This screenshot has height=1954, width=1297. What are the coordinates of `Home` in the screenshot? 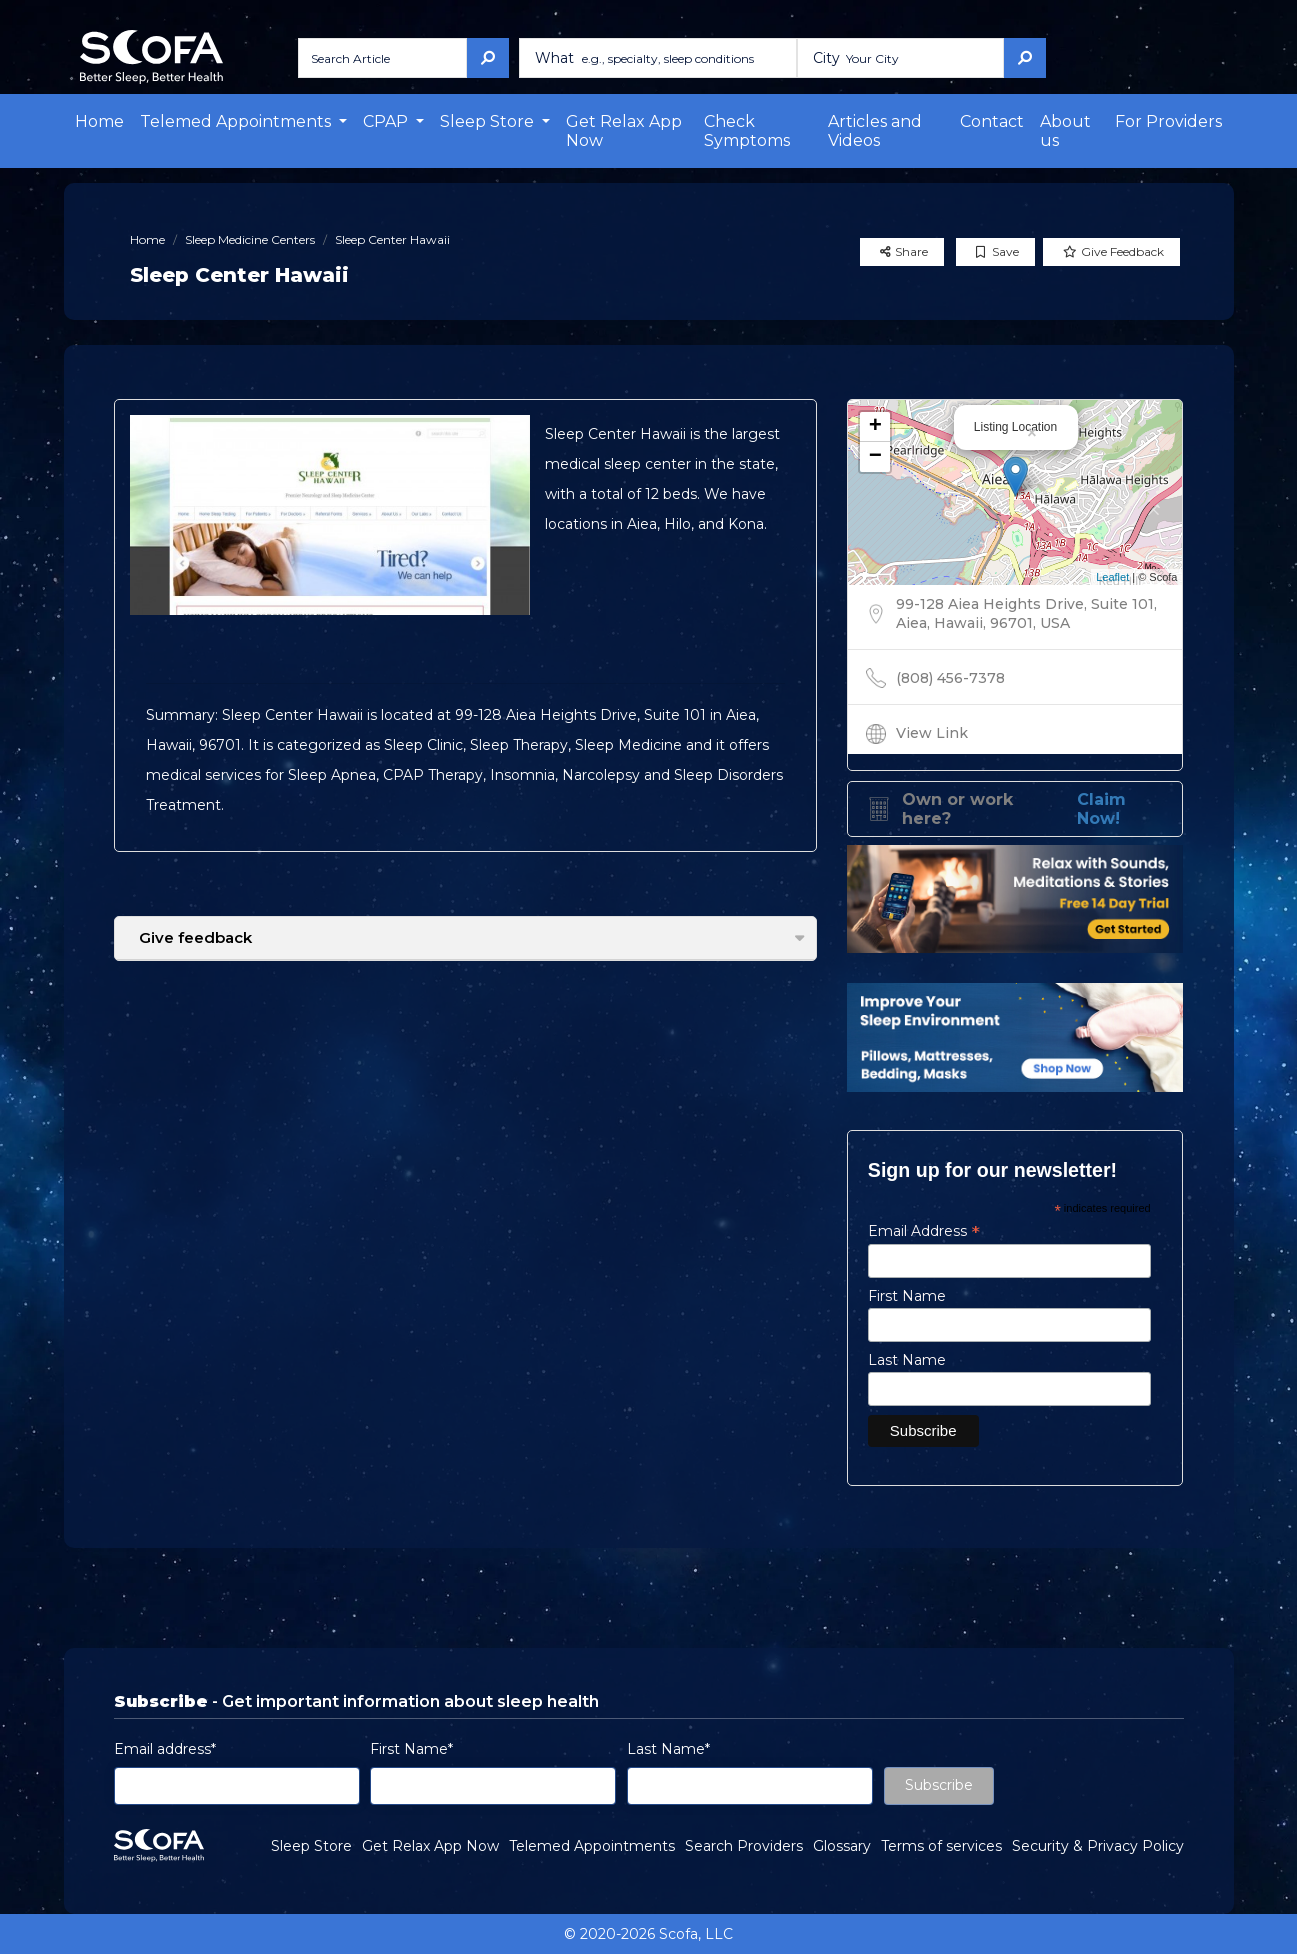 It's located at (99, 121).